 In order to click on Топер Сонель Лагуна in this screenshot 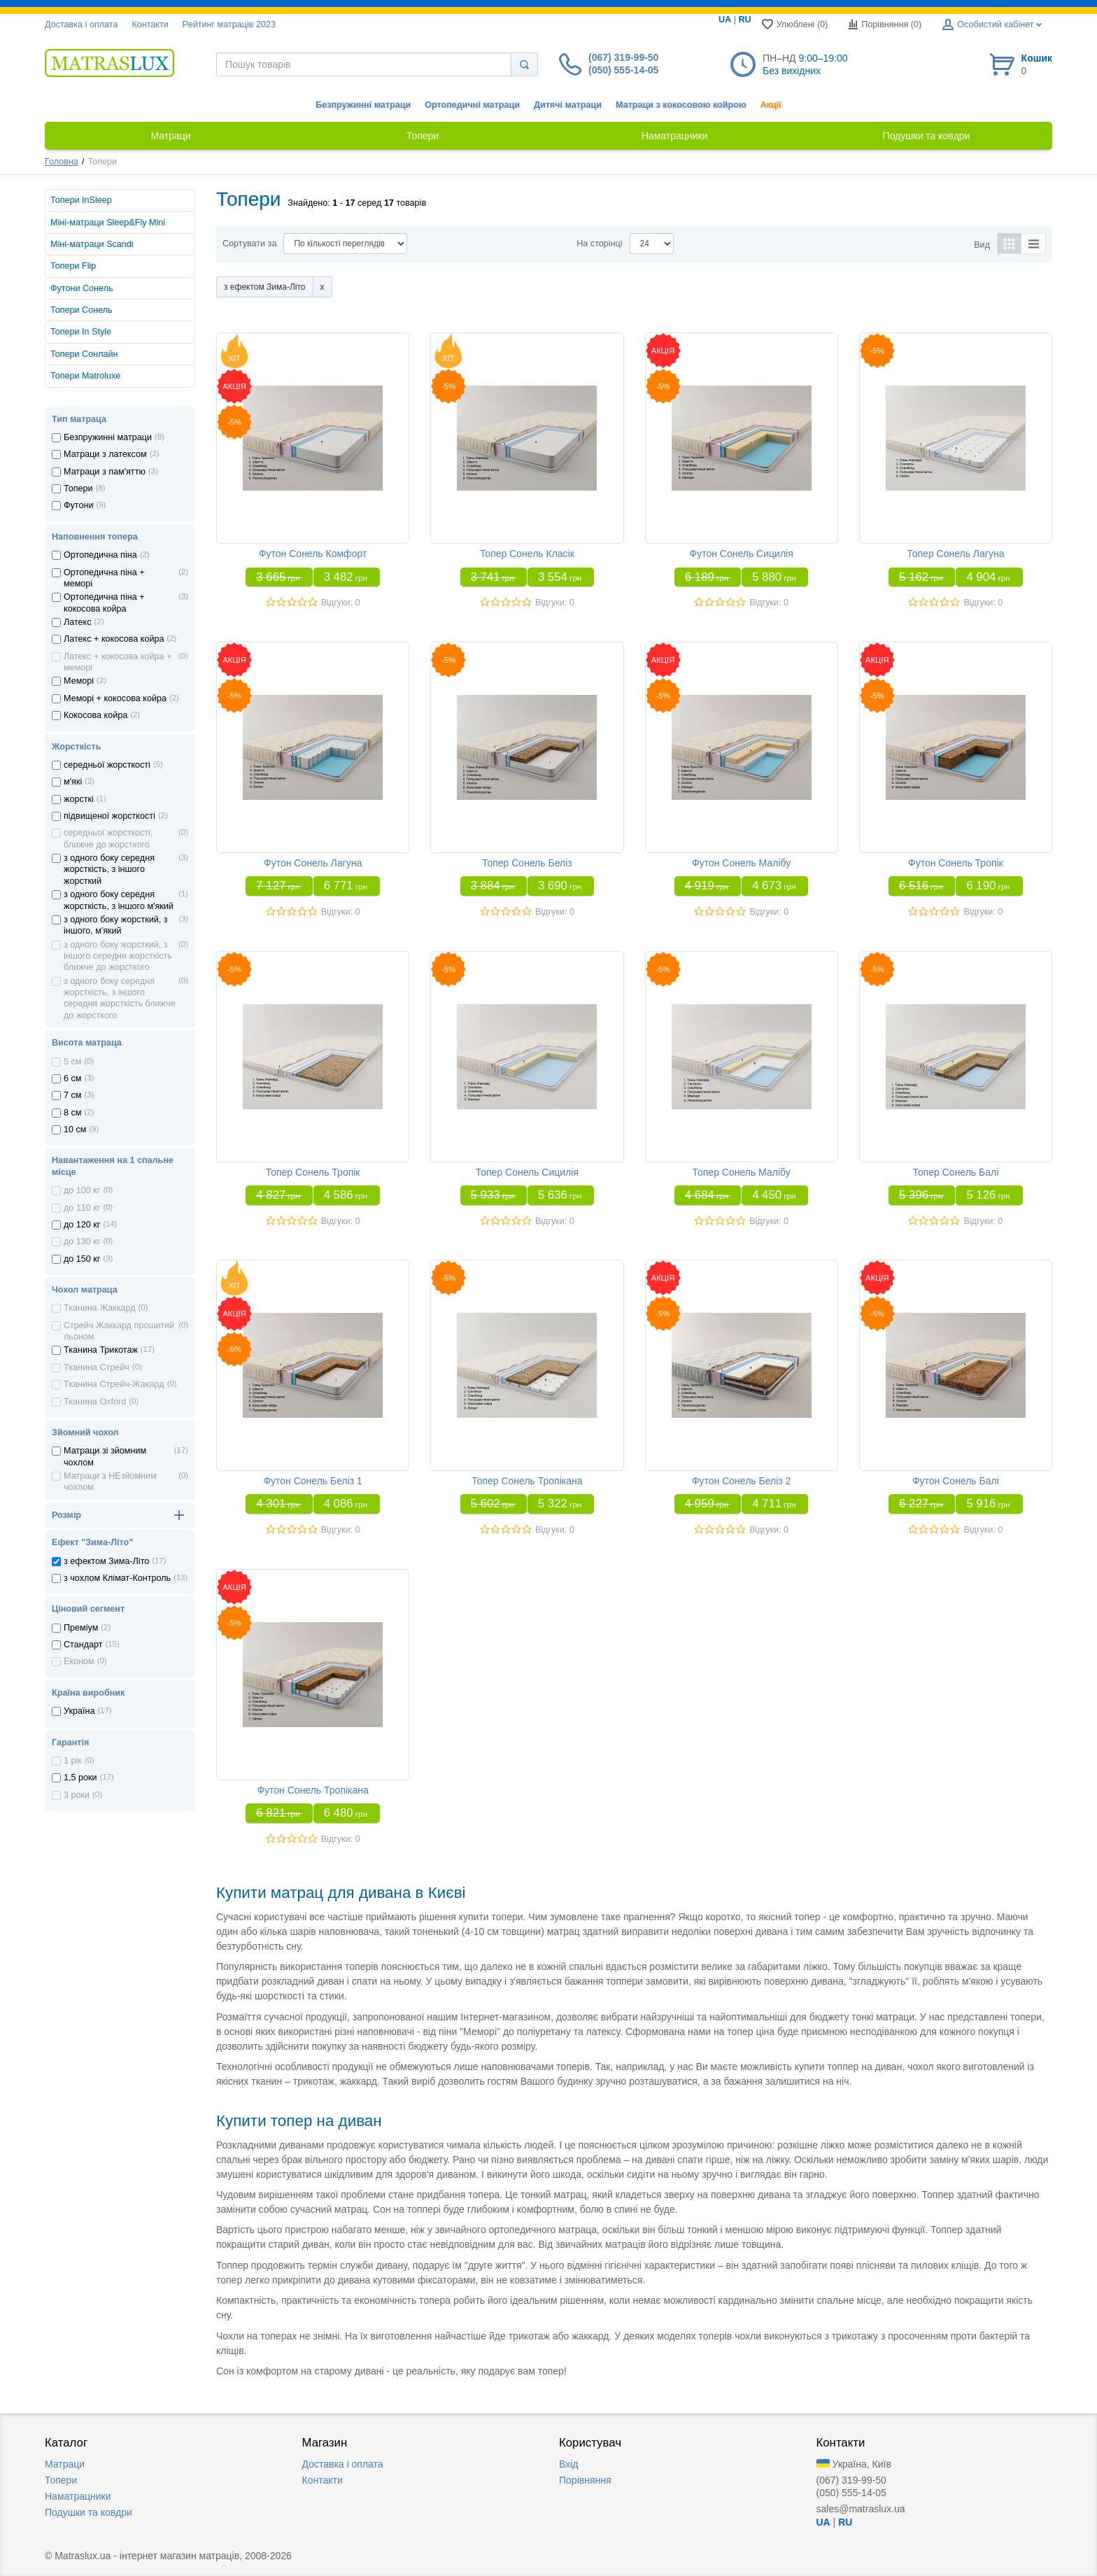, I will do `click(955, 553)`.